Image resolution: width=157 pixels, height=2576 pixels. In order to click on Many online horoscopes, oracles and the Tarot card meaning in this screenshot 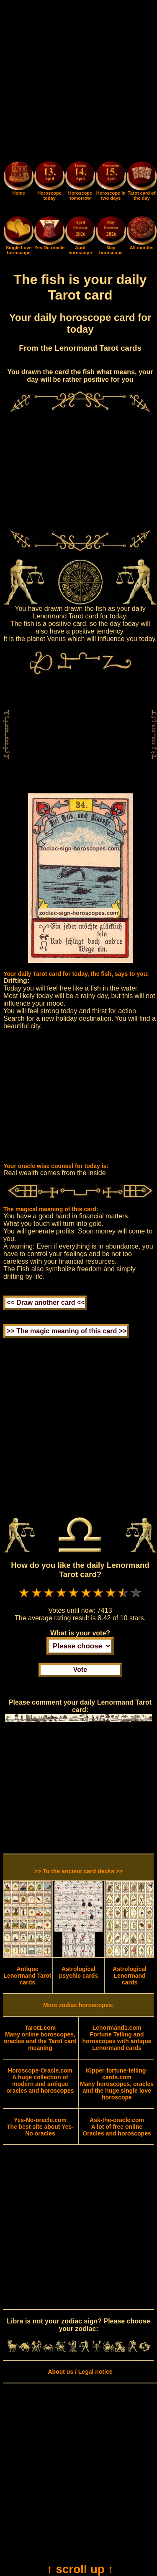, I will do `click(40, 2037)`.